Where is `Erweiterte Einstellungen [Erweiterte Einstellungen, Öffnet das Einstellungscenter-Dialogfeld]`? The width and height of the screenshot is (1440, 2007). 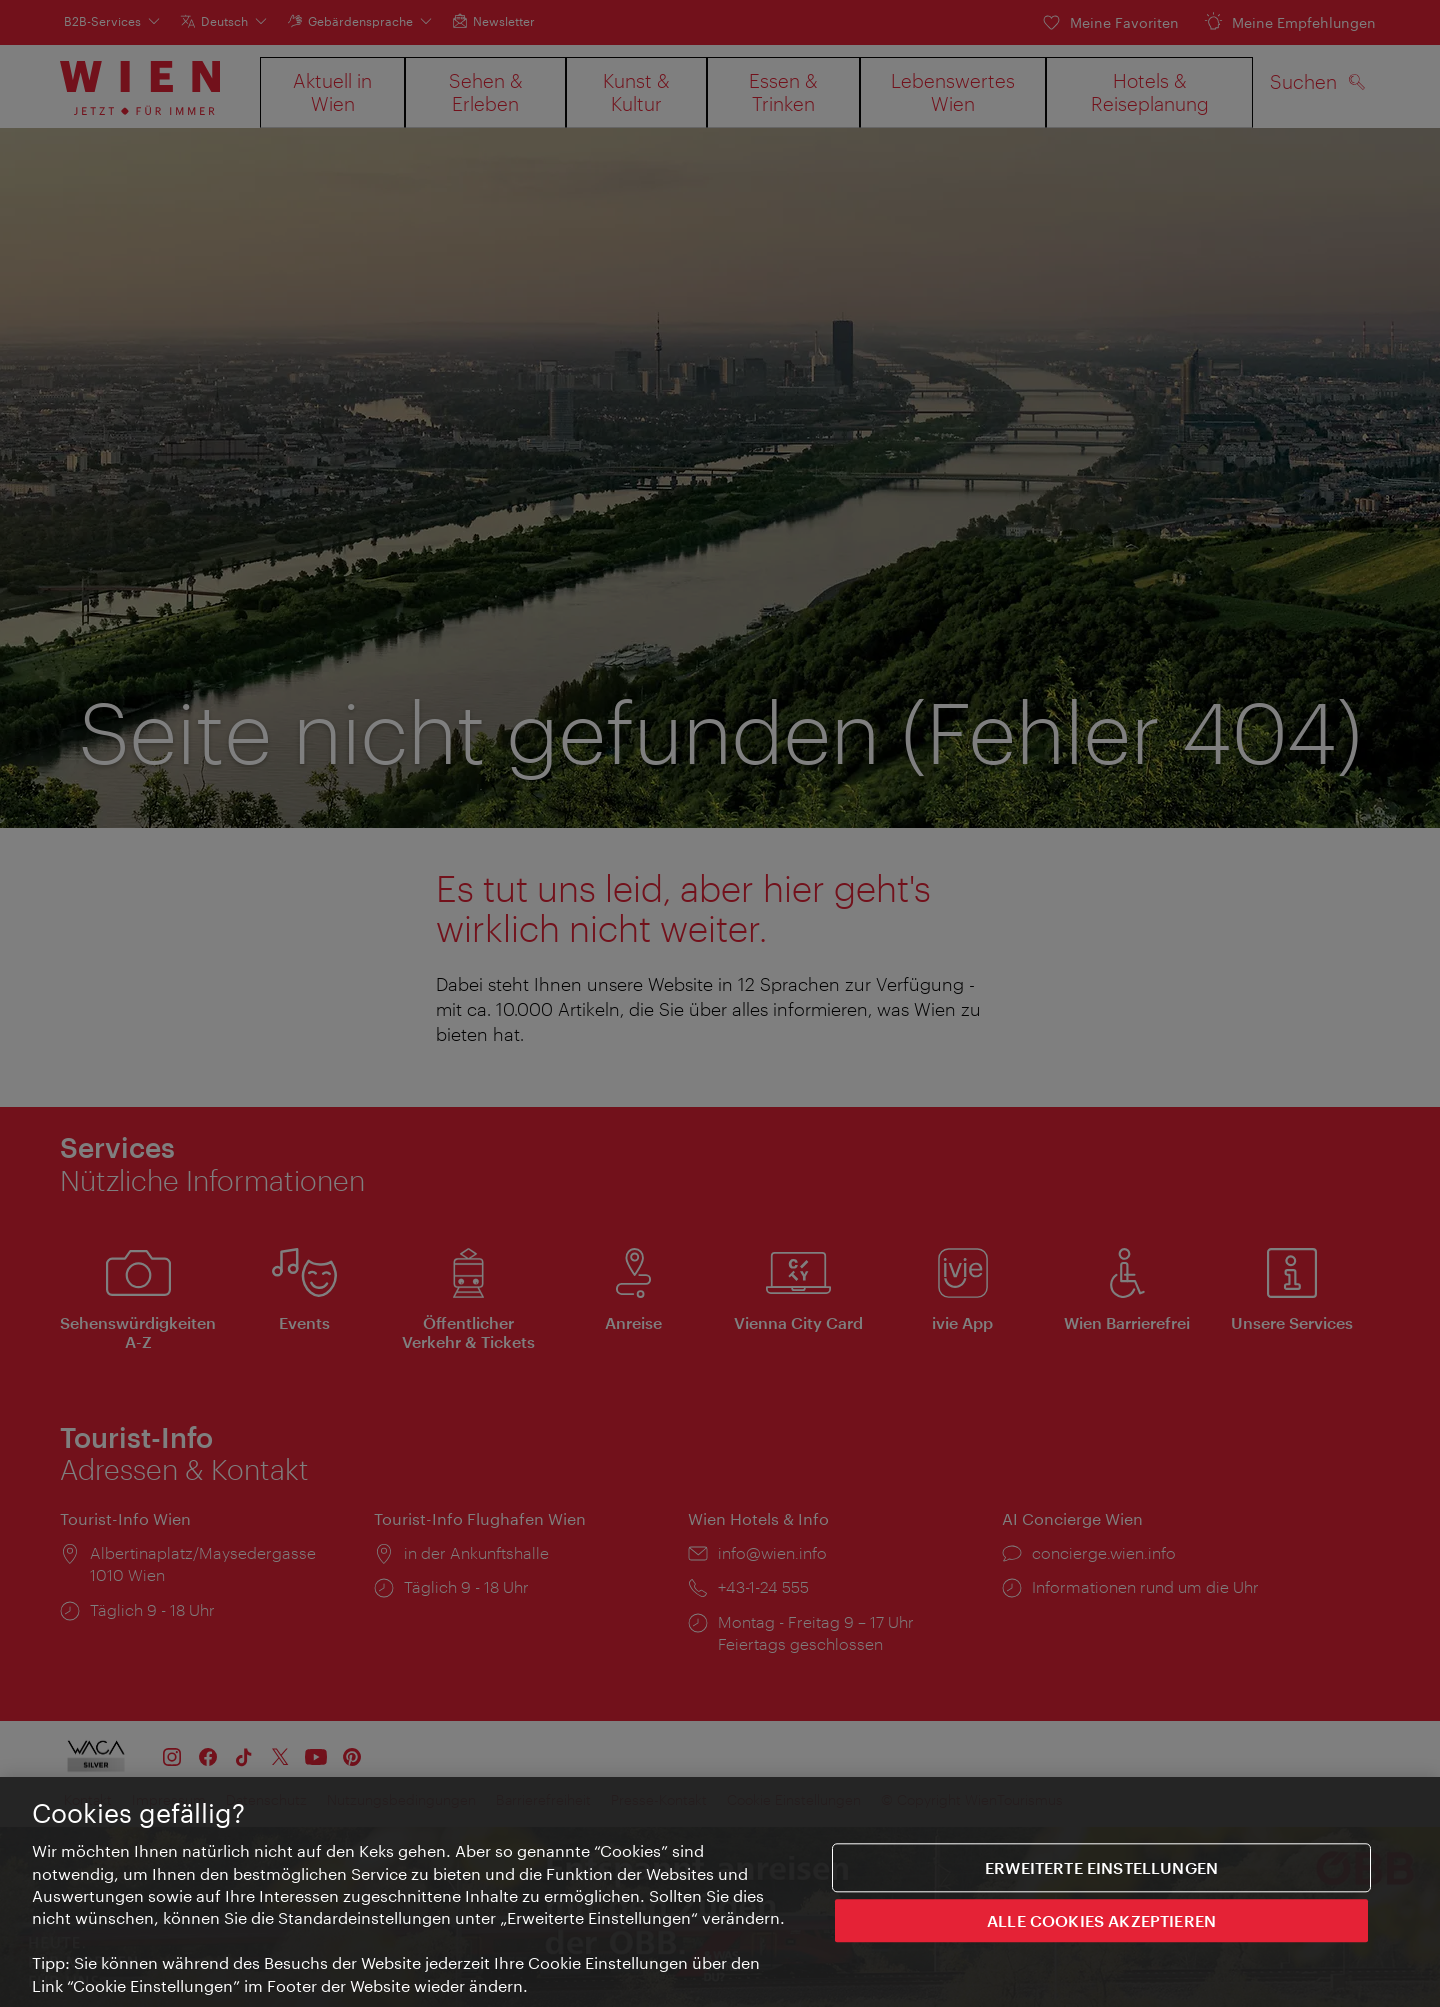 Erweiterte Einstellungen [Erweiterte Einstellungen, Öffnet das Einstellungscenter-Dialogfeld] is located at coordinates (1101, 1868).